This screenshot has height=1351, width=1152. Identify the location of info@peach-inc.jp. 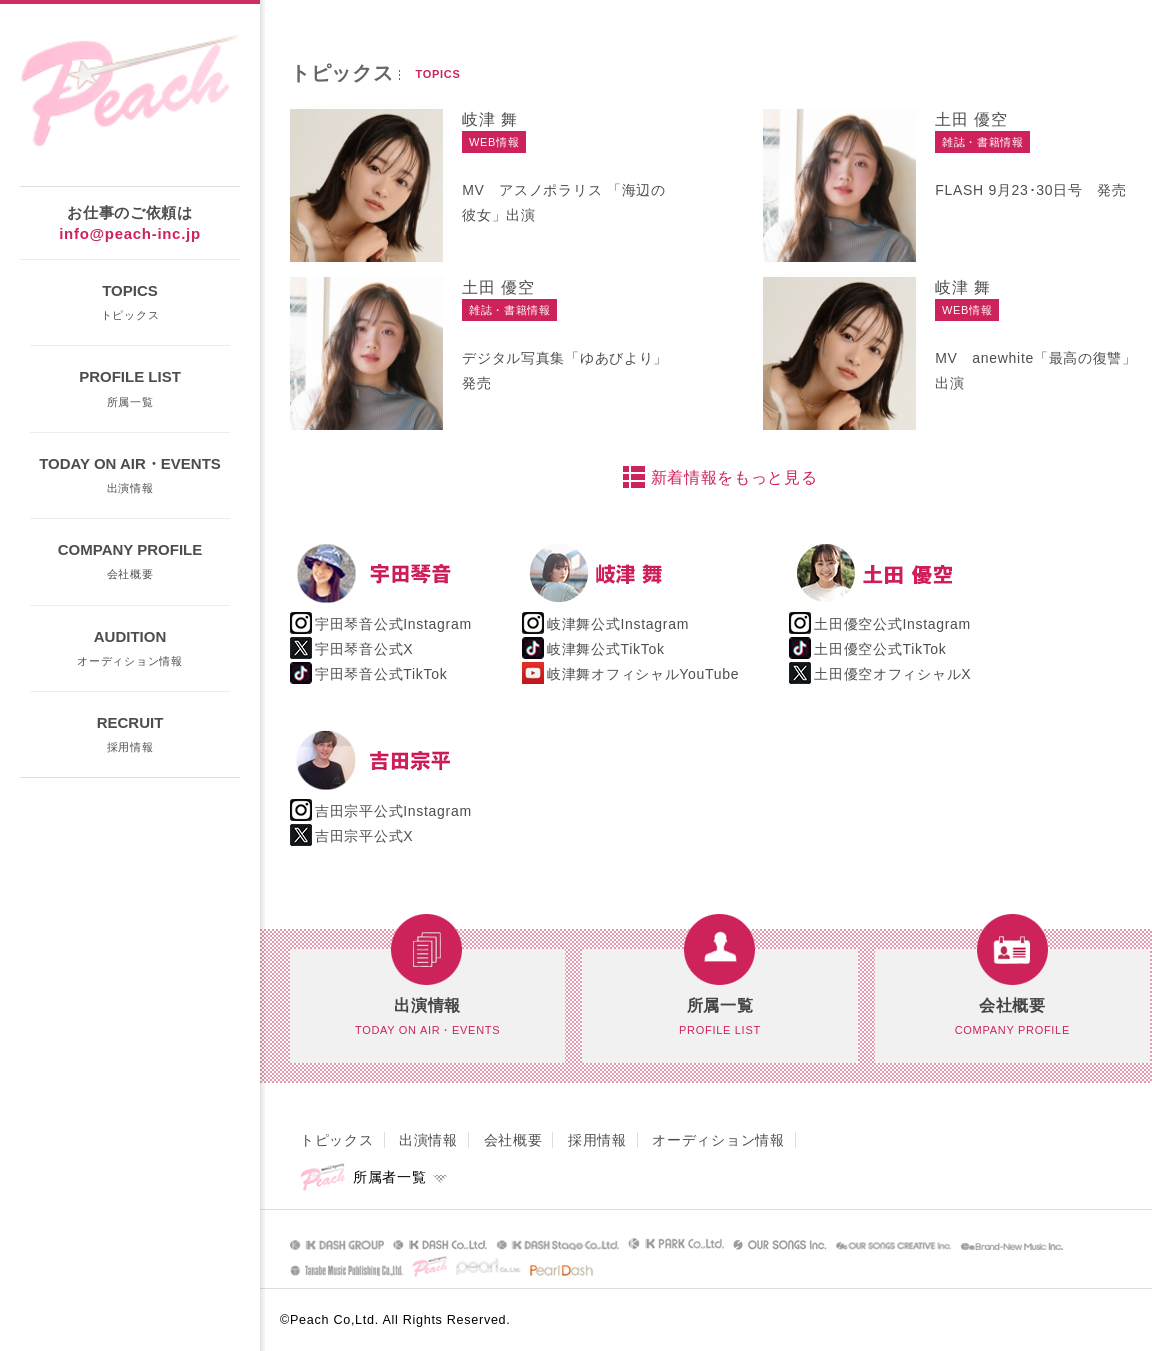
(130, 233).